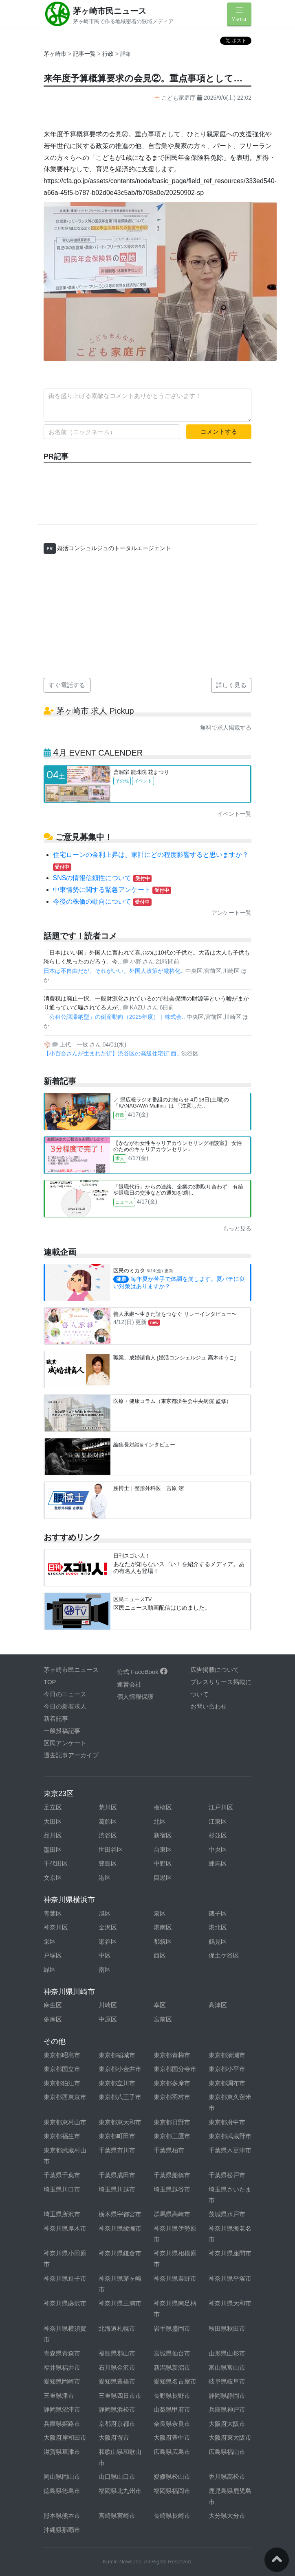 The height and width of the screenshot is (2576, 295). What do you see at coordinates (66, 685) in the screenshot?
I see `すぐ電話する` at bounding box center [66, 685].